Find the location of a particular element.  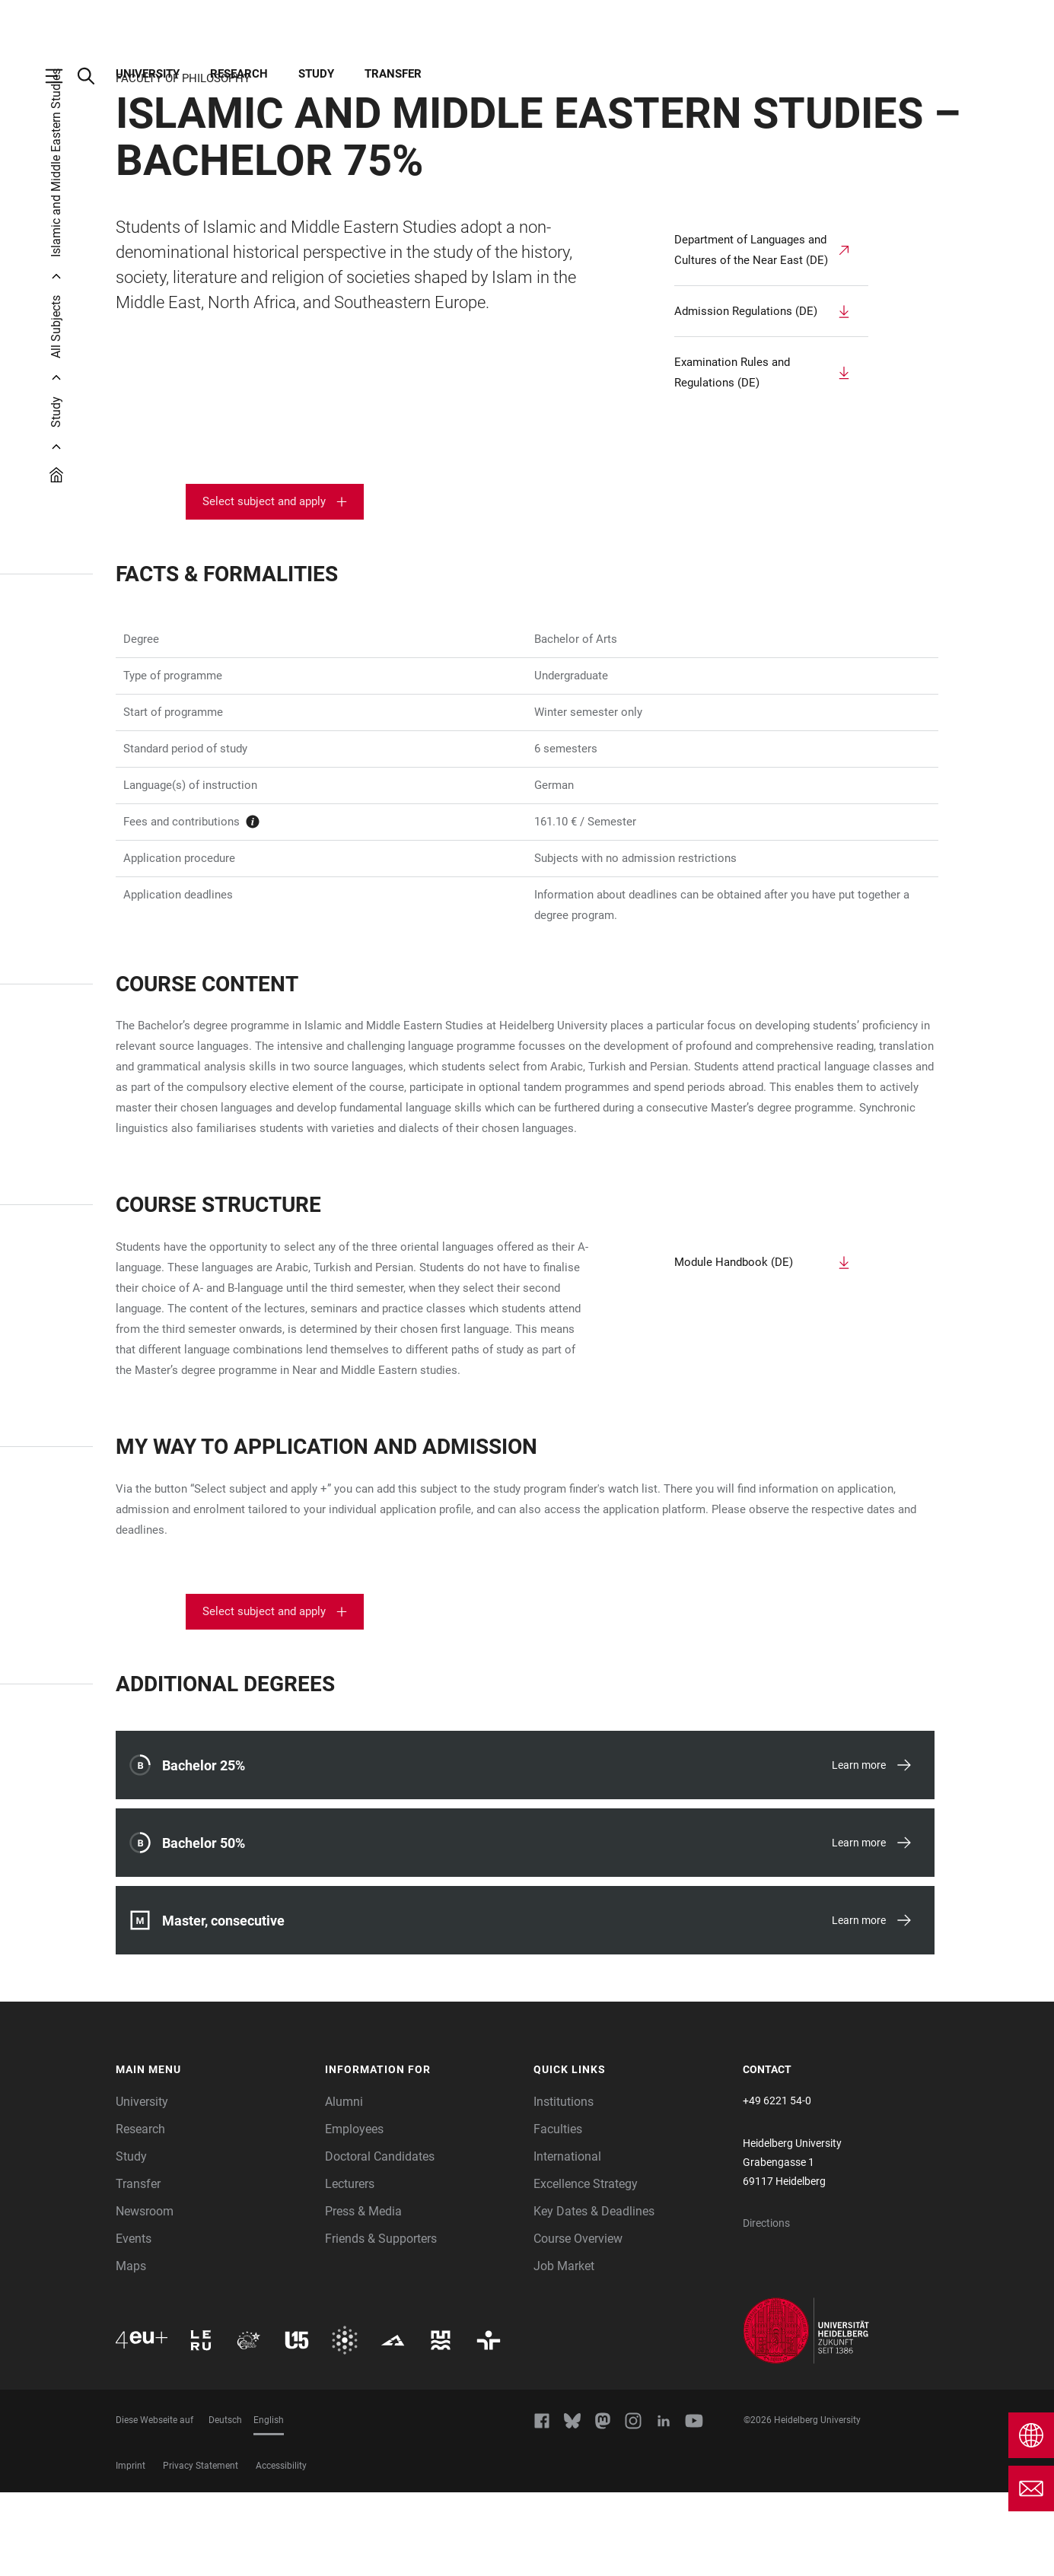

Doctoral Candidates is located at coordinates (380, 2240).